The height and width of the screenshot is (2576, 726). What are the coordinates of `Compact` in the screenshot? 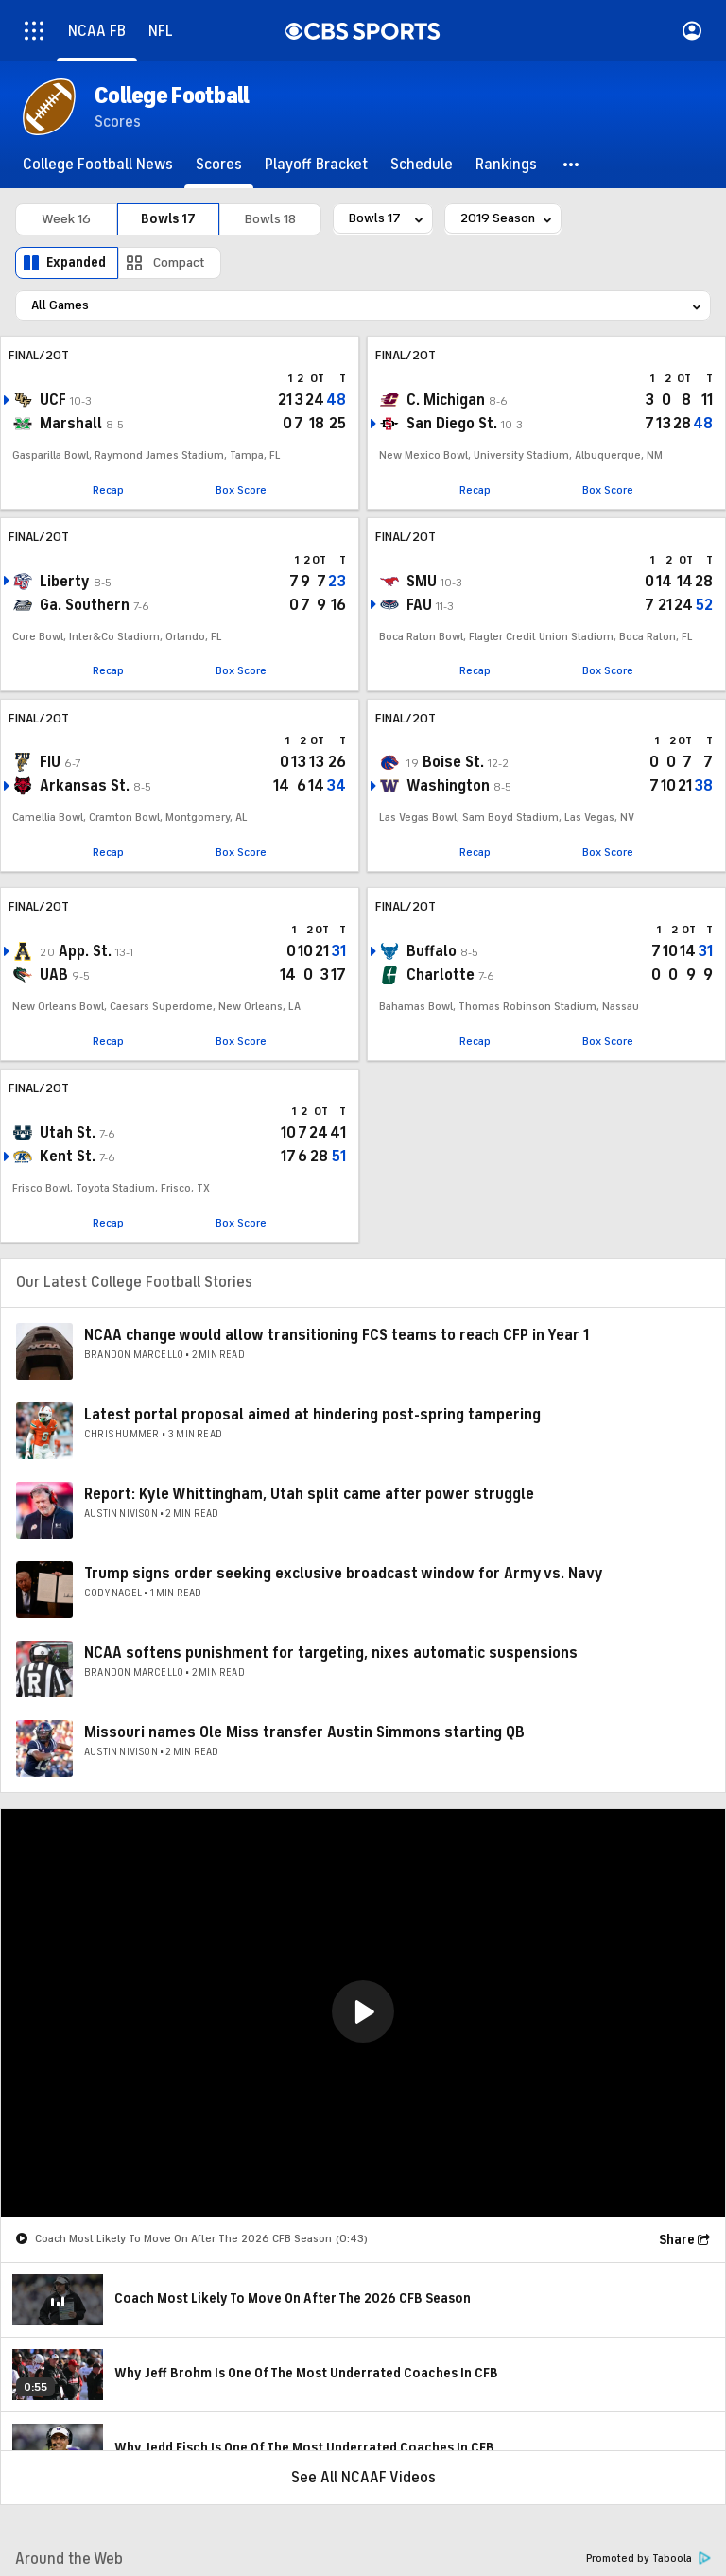 It's located at (179, 262).